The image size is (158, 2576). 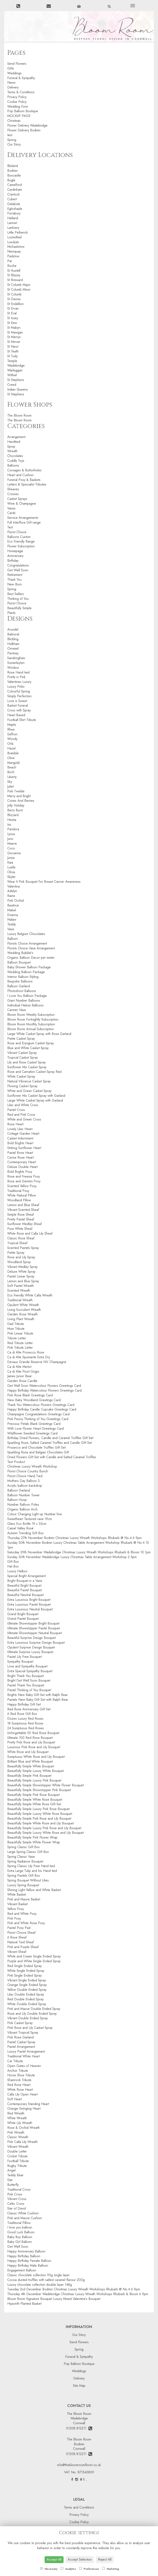 What do you see at coordinates (28, 1357) in the screenshot?
I see `Ca di Alte Spumante Extra Dry` at bounding box center [28, 1357].